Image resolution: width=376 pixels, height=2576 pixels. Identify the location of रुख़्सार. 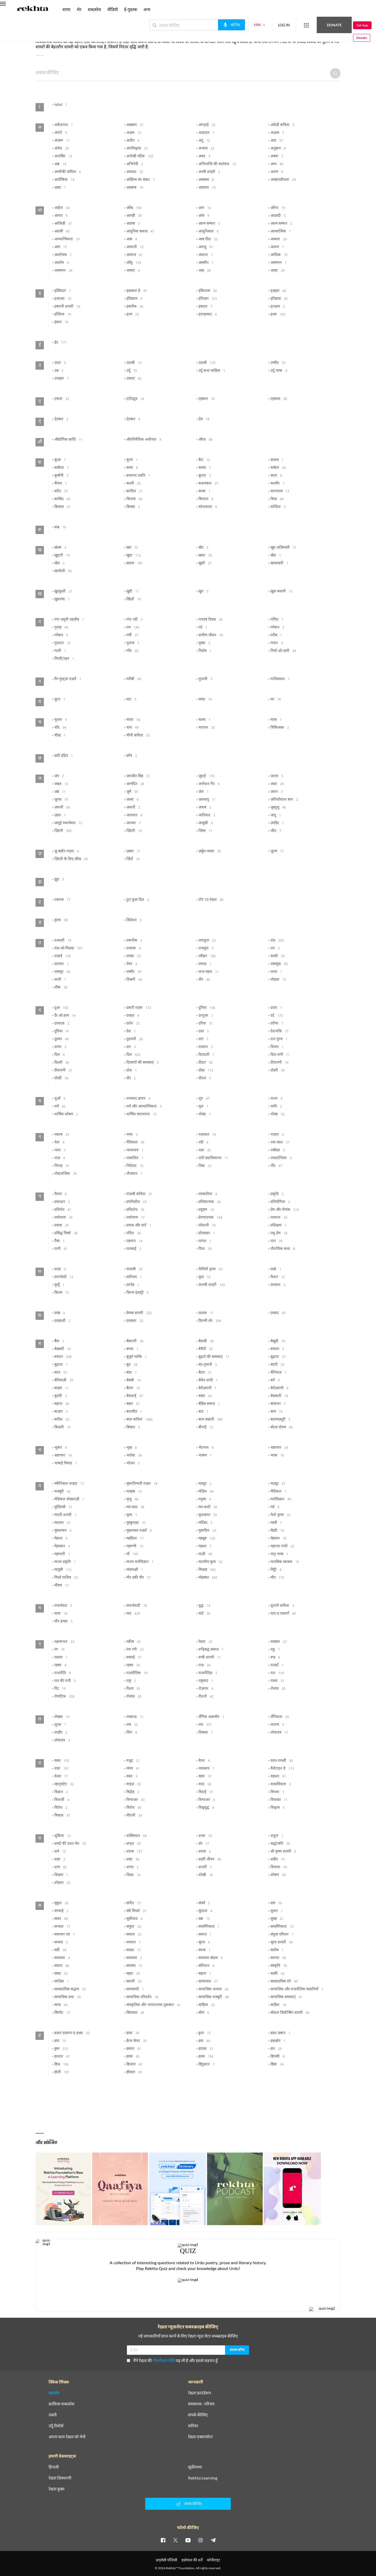
(279, 1642).